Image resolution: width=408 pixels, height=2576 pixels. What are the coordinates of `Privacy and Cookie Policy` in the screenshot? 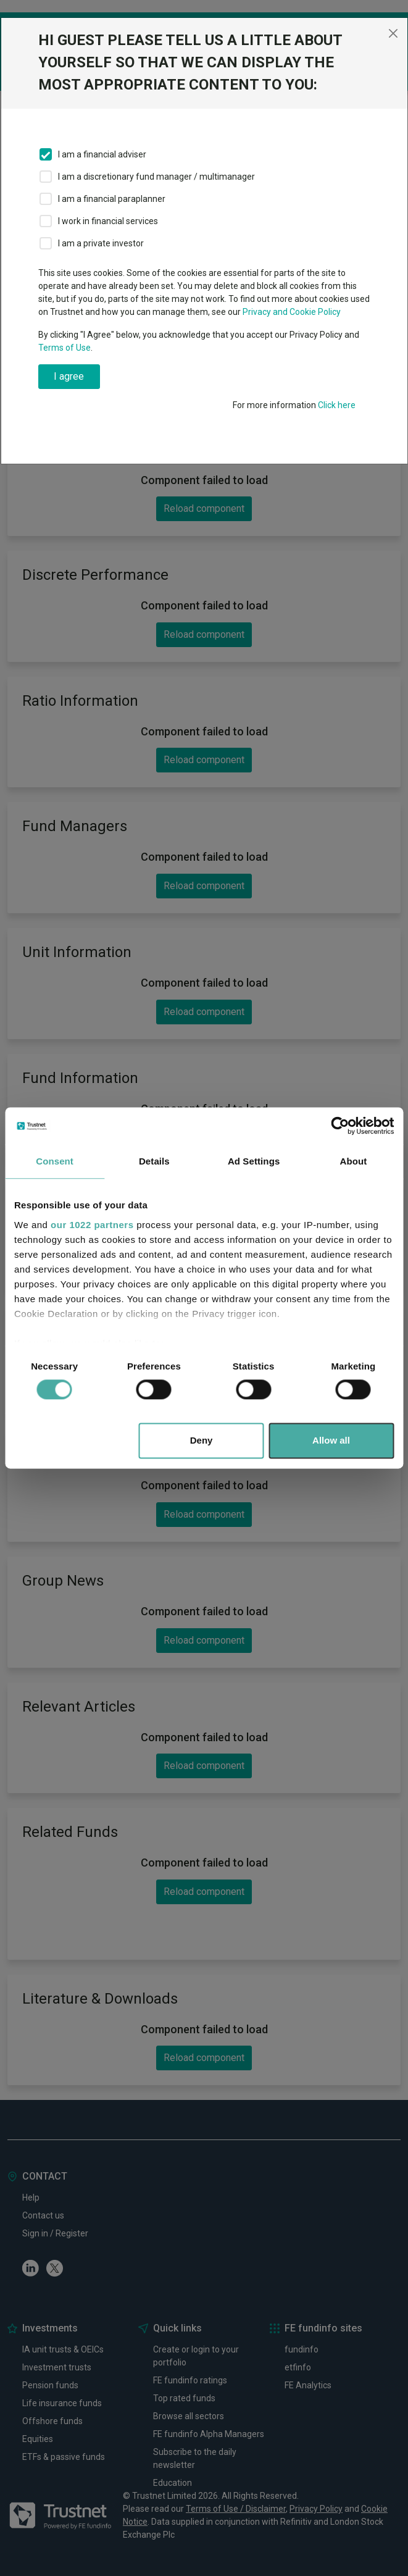 It's located at (292, 312).